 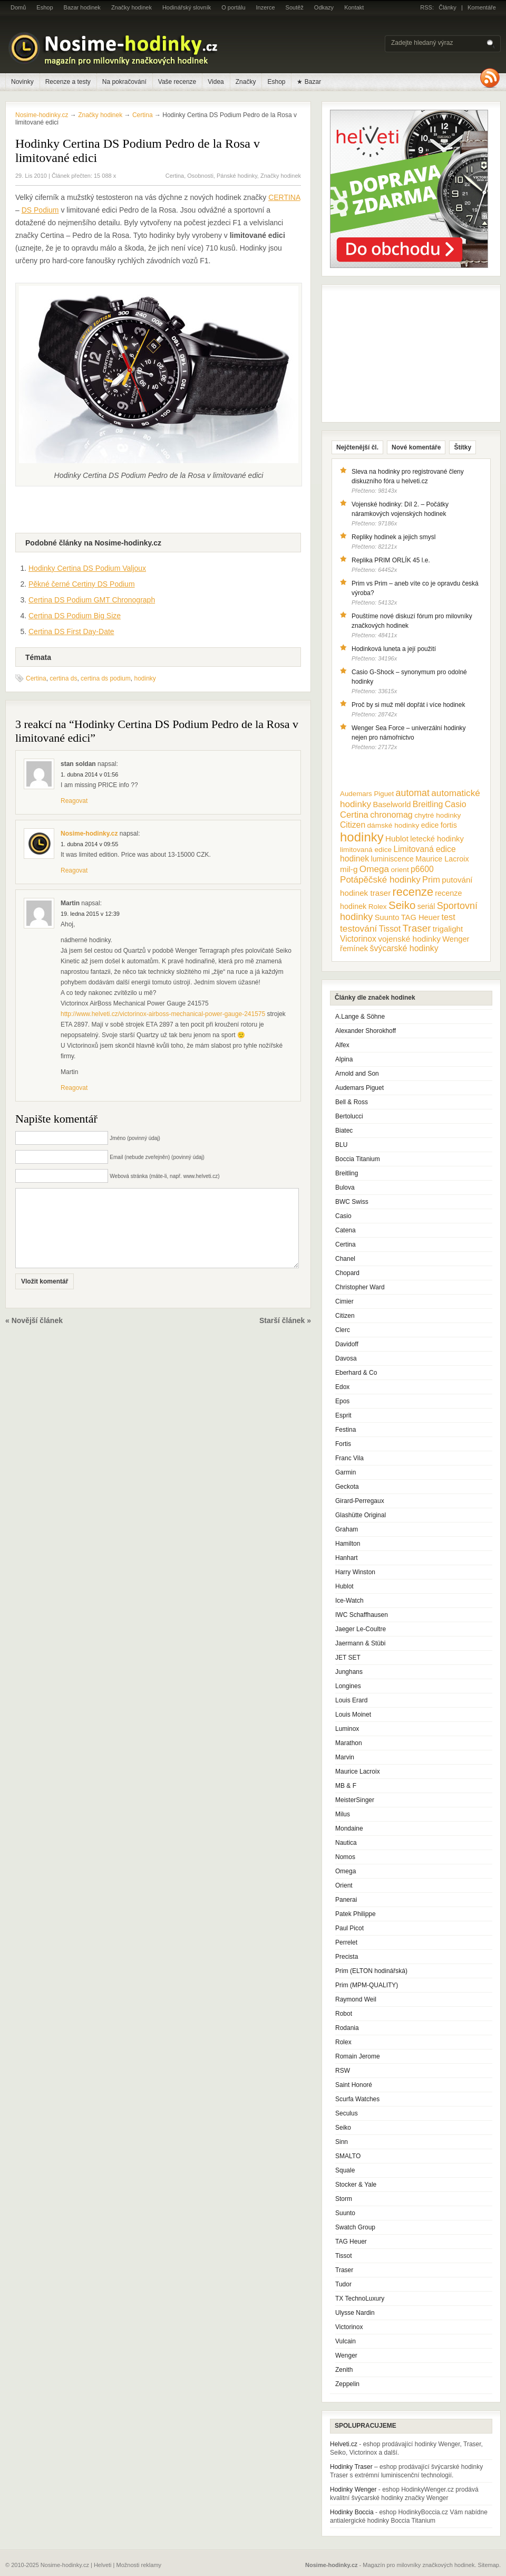 I want to click on mil-g [mil-g (16 položek)], so click(x=349, y=869).